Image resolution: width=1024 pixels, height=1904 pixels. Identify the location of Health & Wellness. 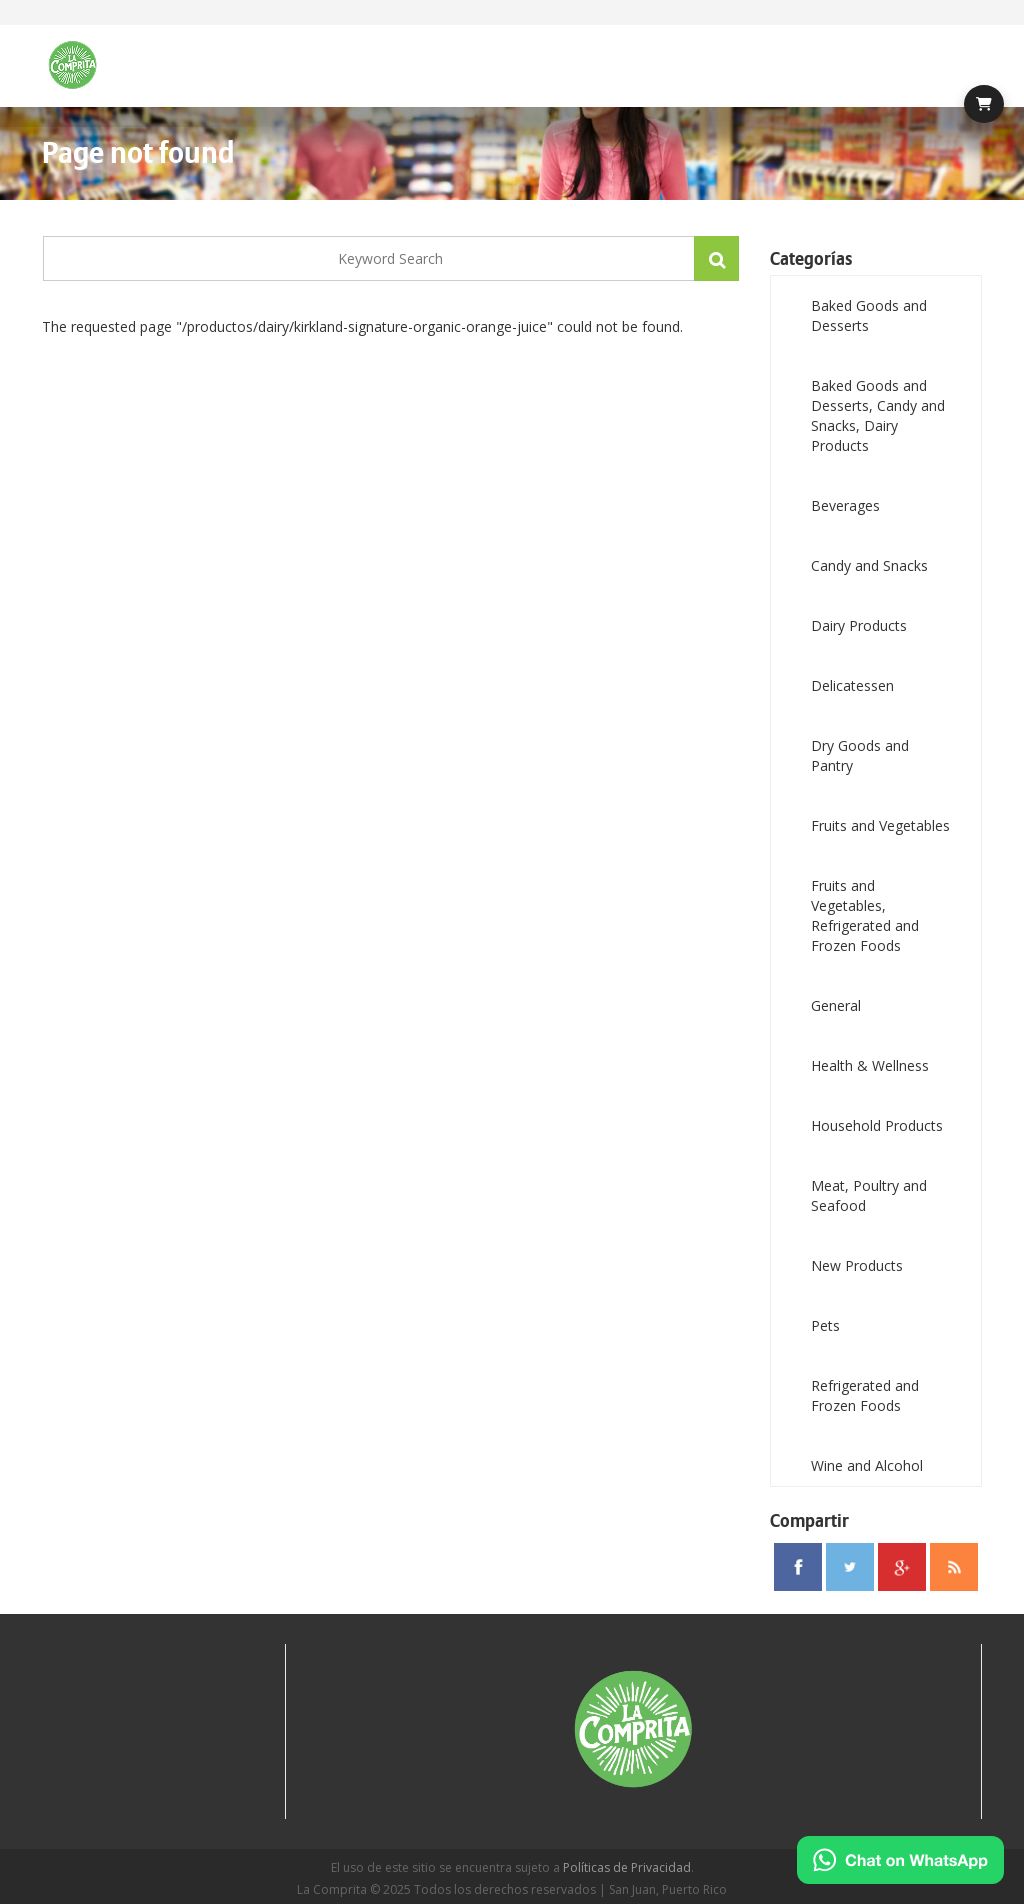
(870, 1065).